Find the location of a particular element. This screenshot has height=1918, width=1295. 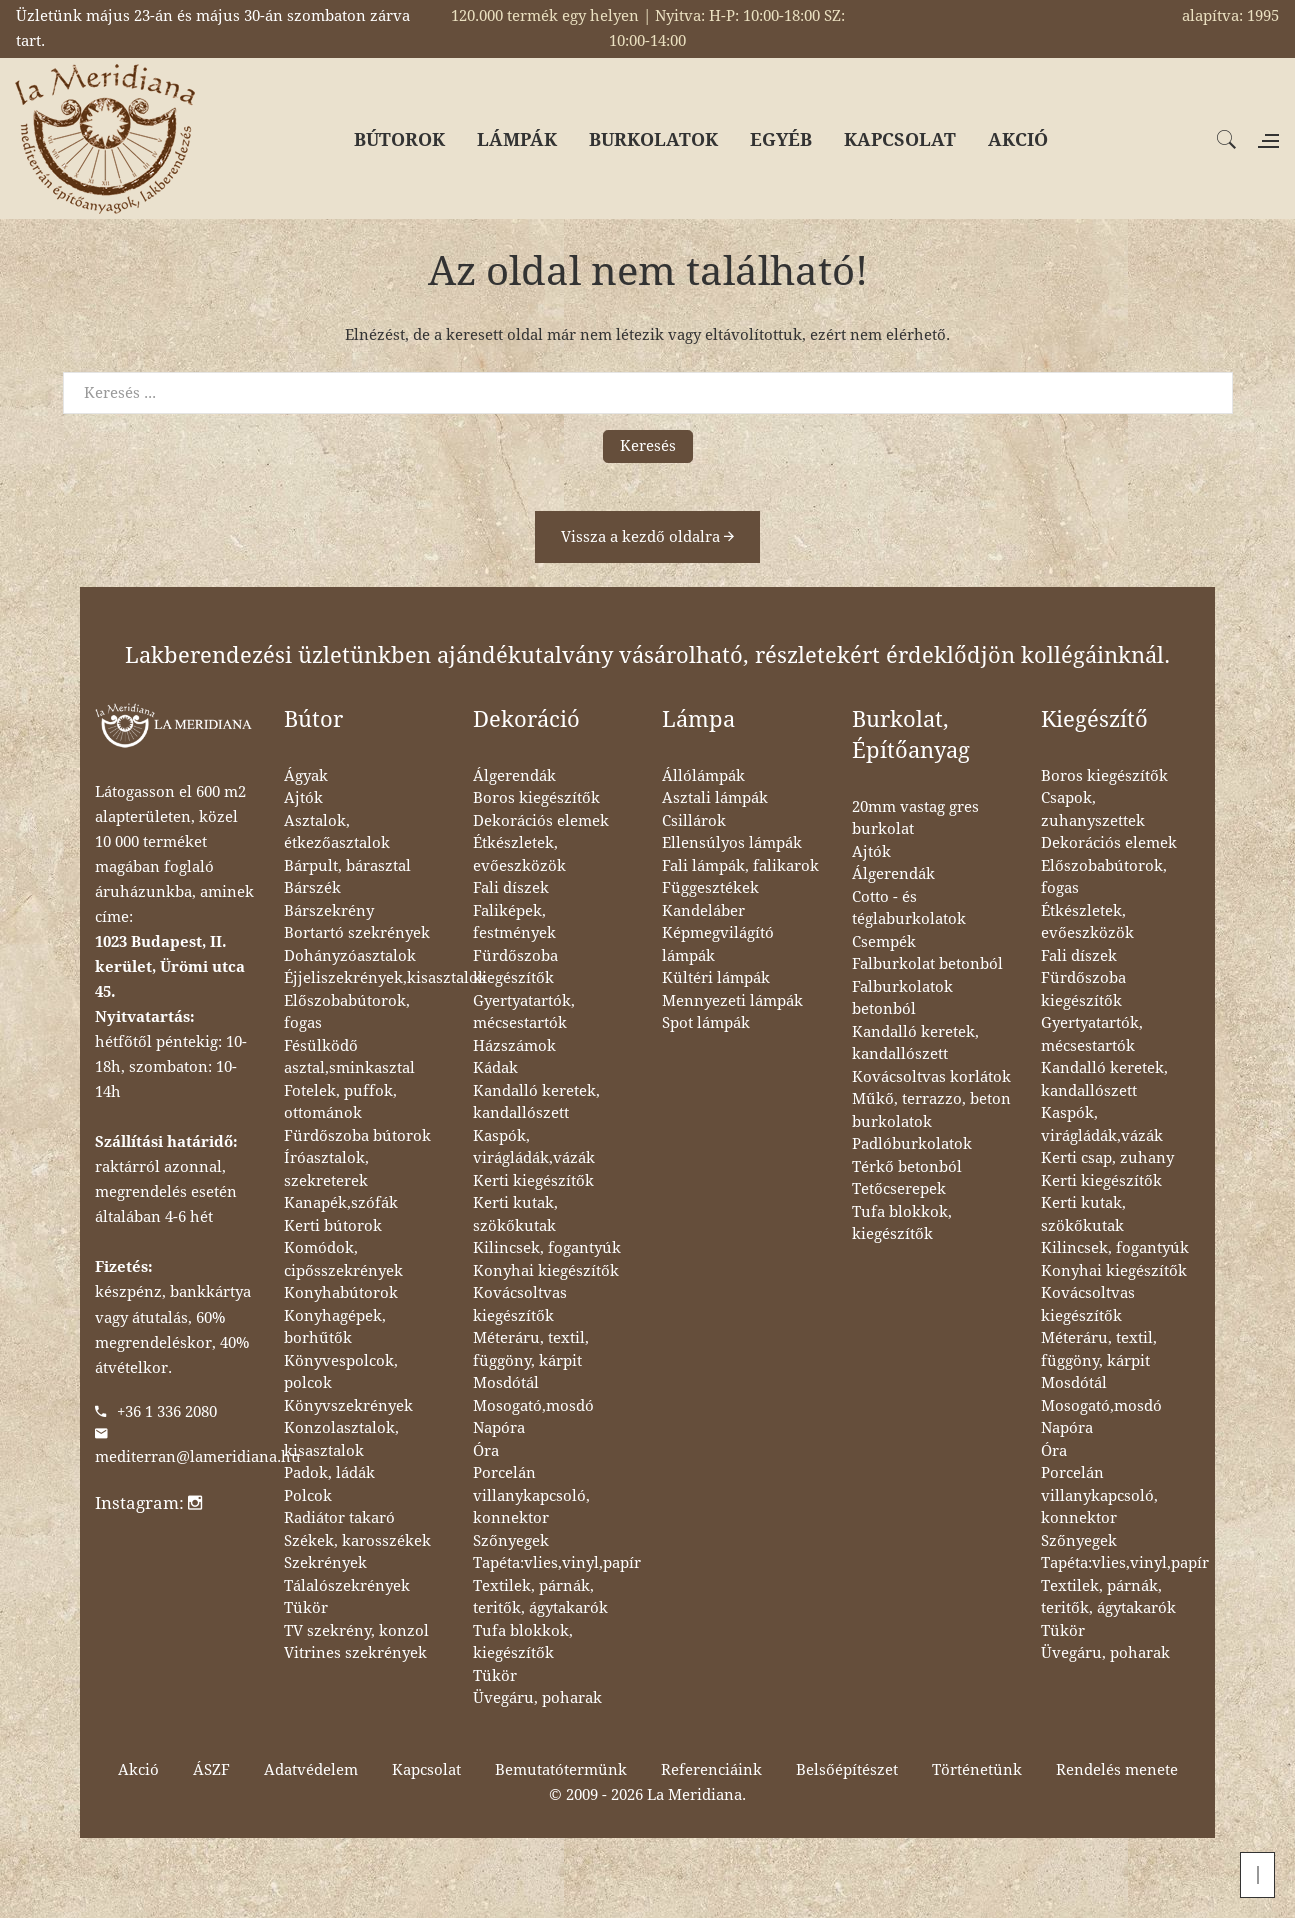

mediterran@lameridiana.hu is located at coordinates (198, 1457).